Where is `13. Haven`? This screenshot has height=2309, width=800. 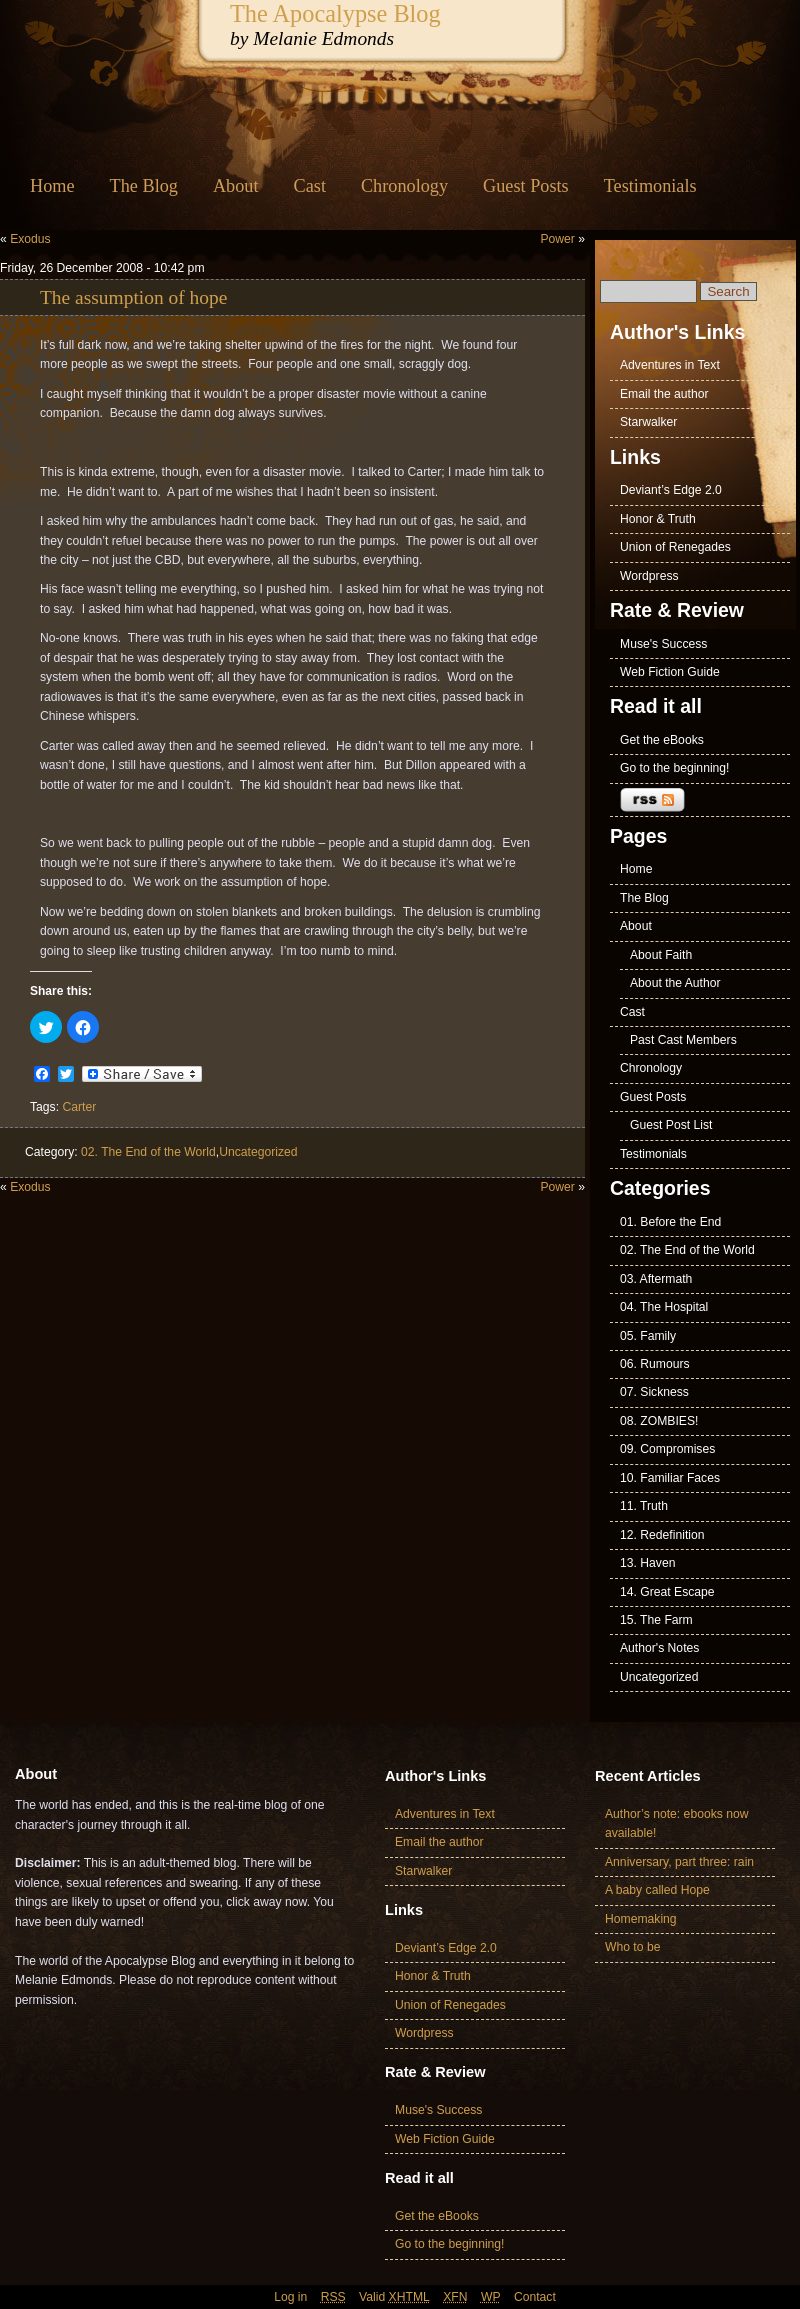 13. Haven is located at coordinates (647, 1563).